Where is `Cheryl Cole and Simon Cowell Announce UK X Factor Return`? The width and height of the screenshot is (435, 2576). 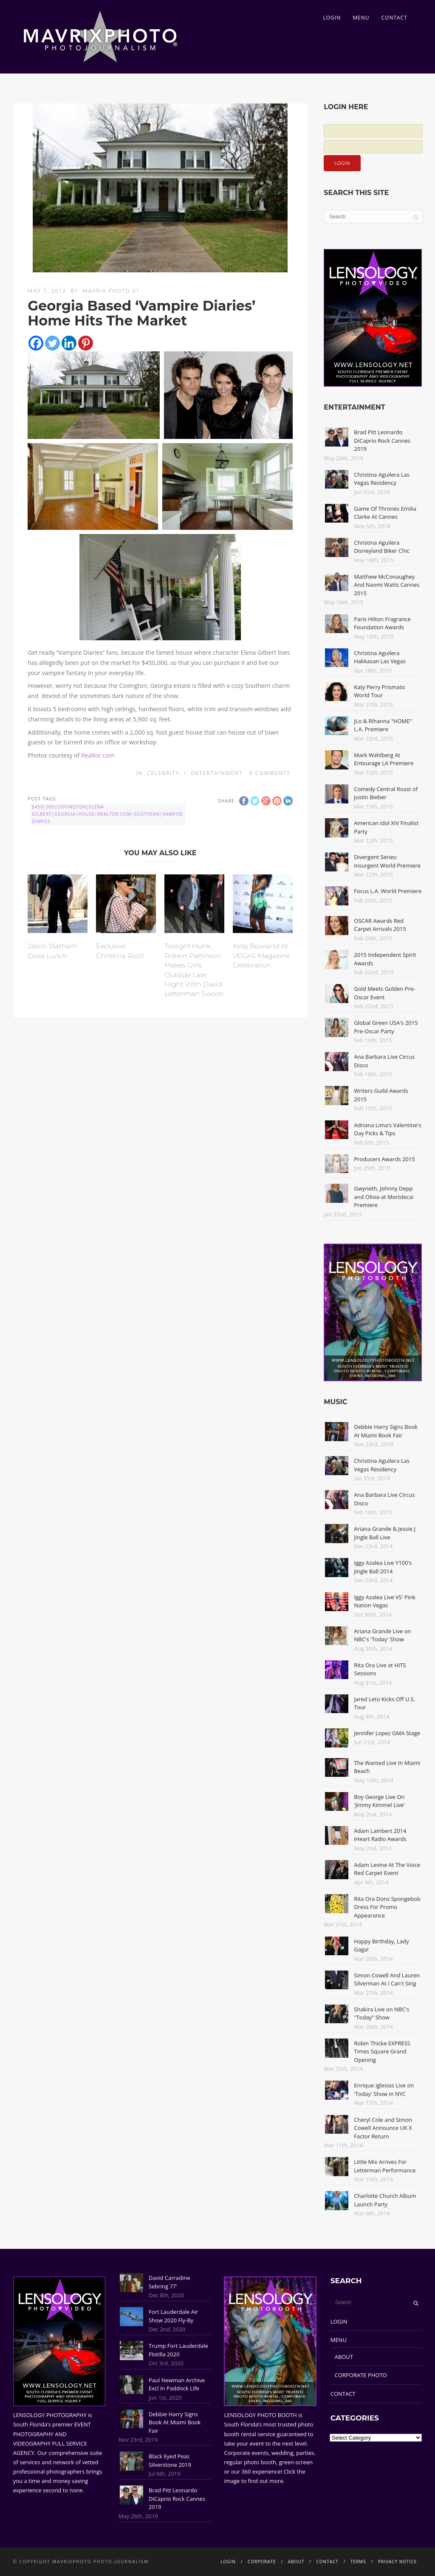
Cheryl Cole and Simon Cowell Announce UK X Factor Return is located at coordinates (383, 2128).